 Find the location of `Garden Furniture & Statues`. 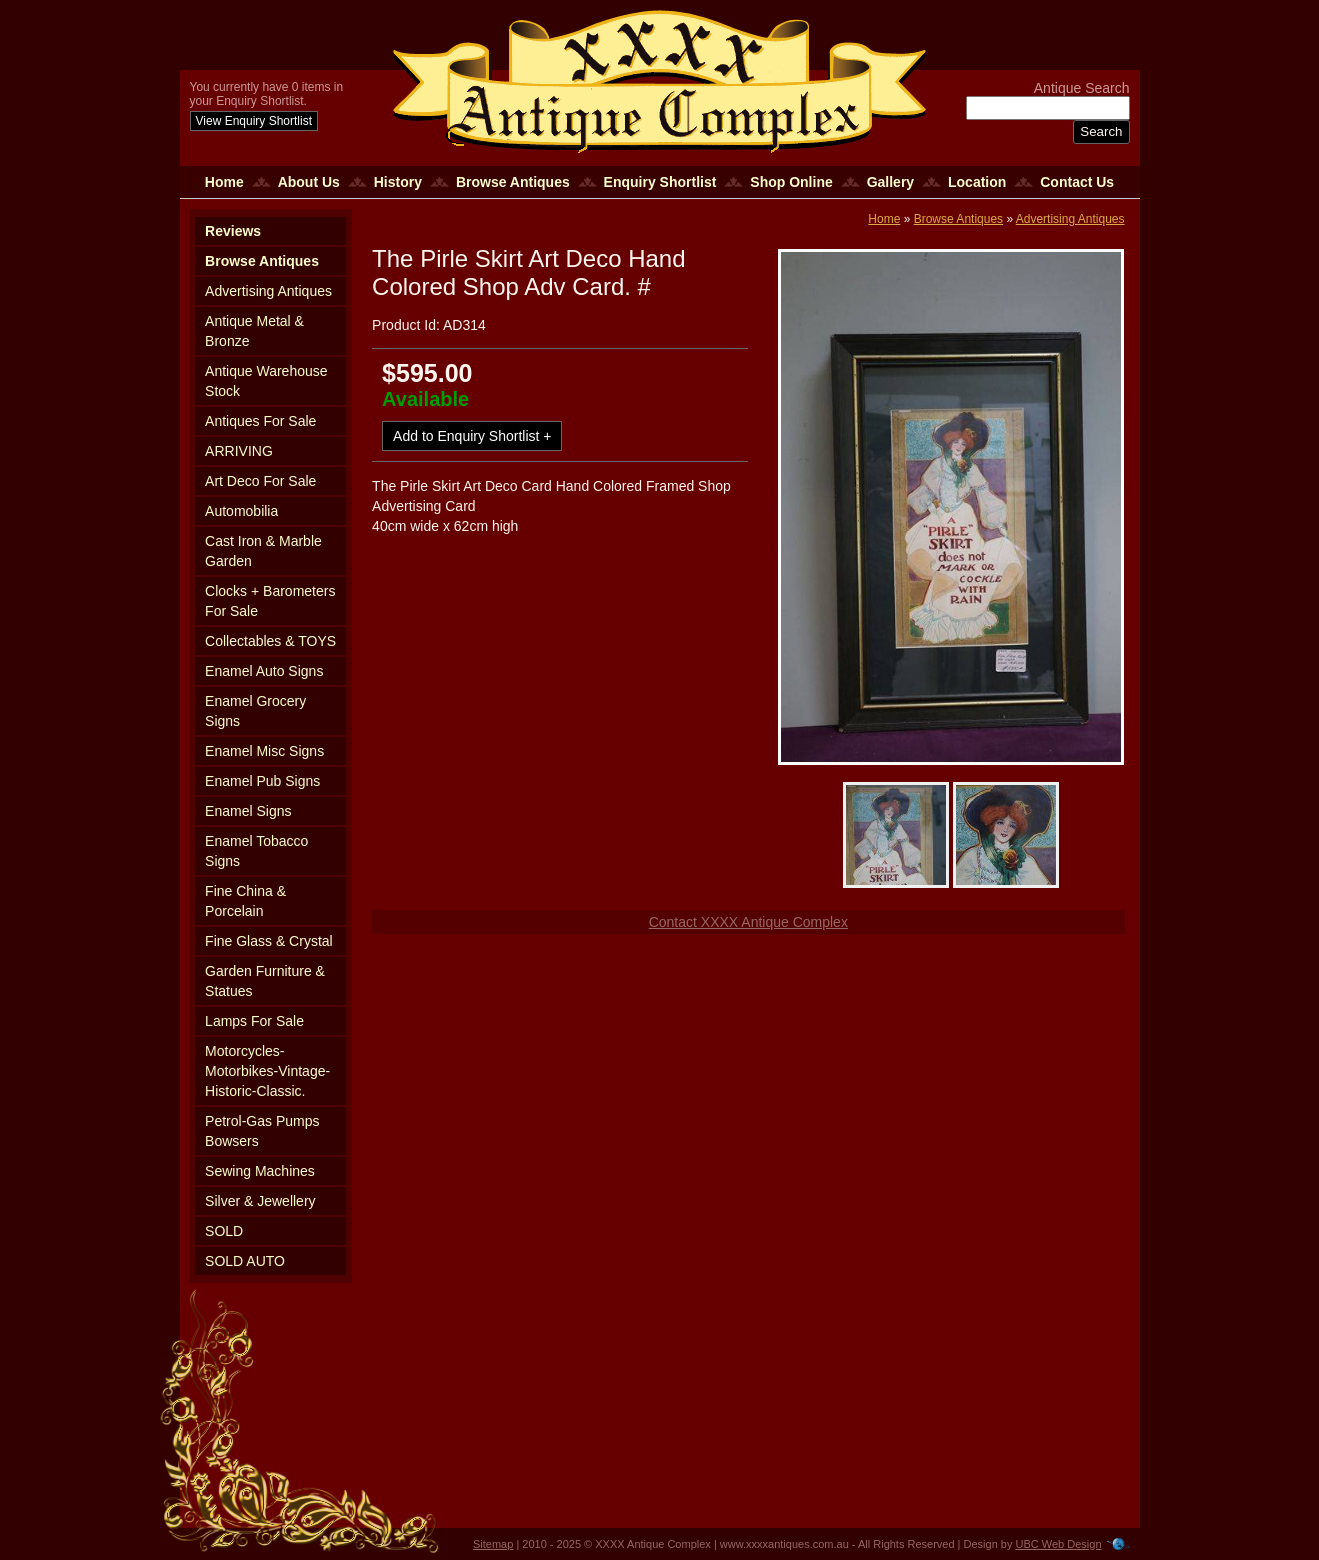

Garden Furniture & Statues is located at coordinates (265, 981).